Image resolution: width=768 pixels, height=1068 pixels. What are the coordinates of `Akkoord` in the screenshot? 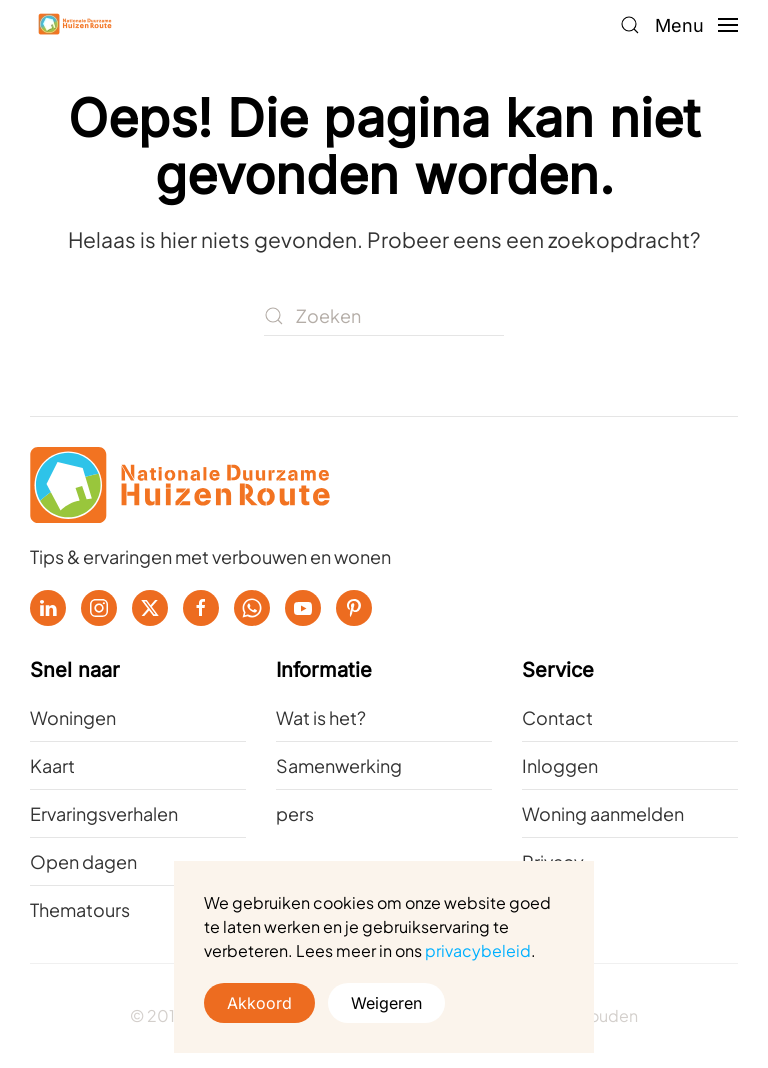 It's located at (259, 1003).